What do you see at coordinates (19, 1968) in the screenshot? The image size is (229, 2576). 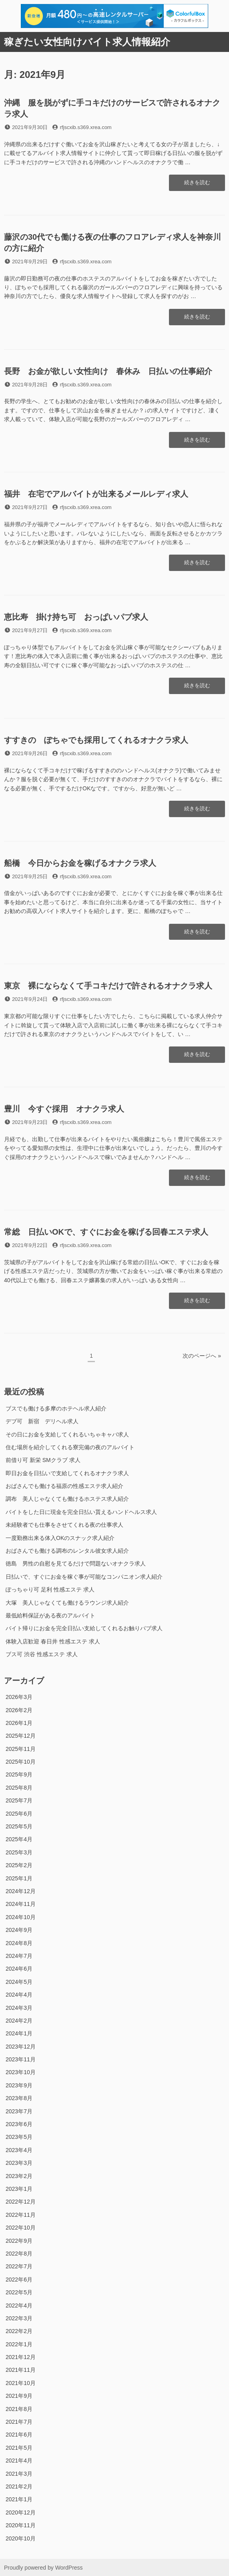 I see `2024年6月` at bounding box center [19, 1968].